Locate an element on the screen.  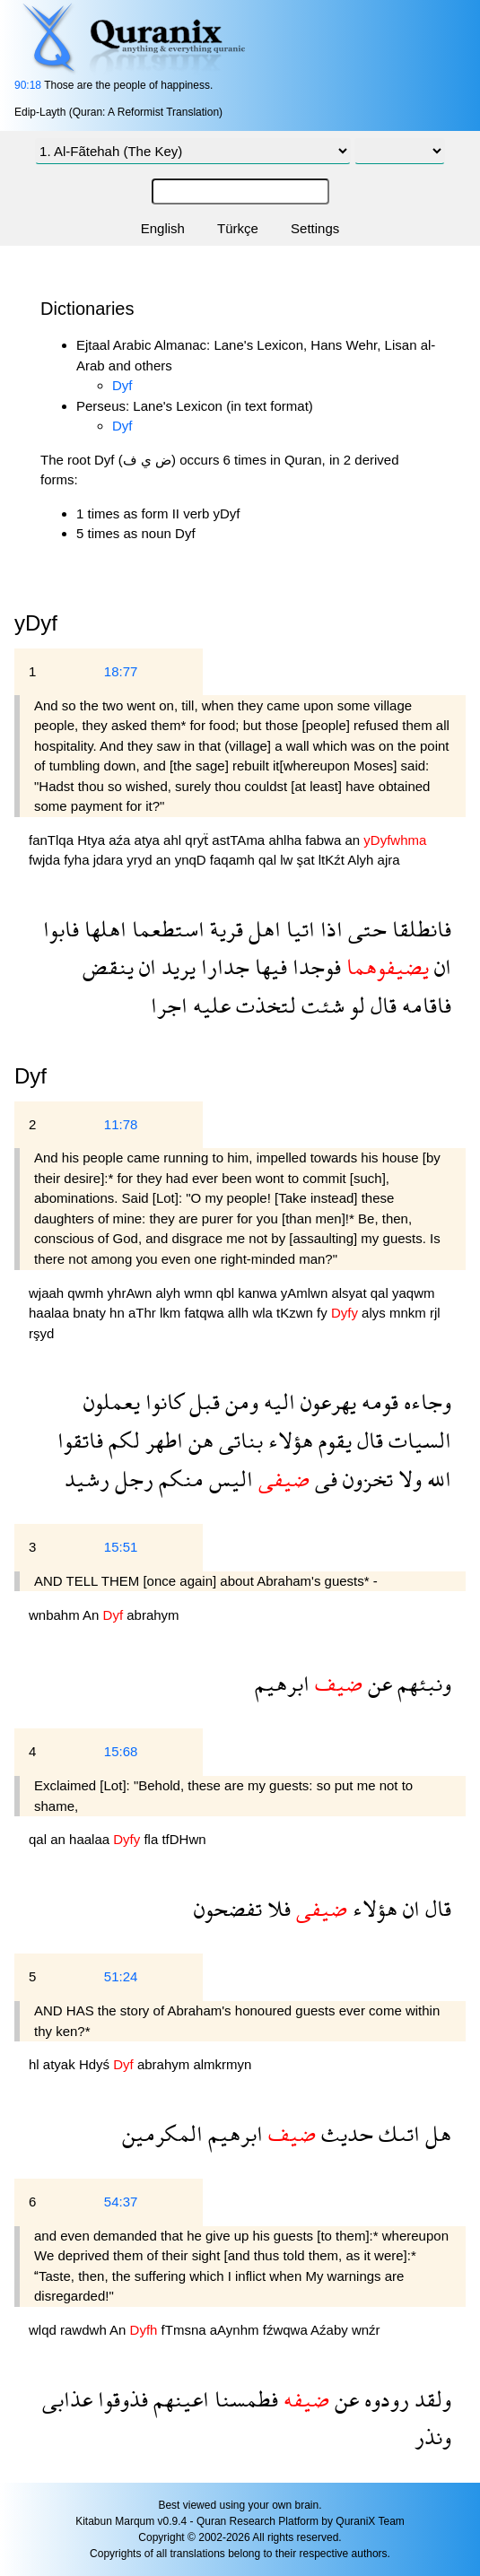
fatqwa is located at coordinates (205, 1312).